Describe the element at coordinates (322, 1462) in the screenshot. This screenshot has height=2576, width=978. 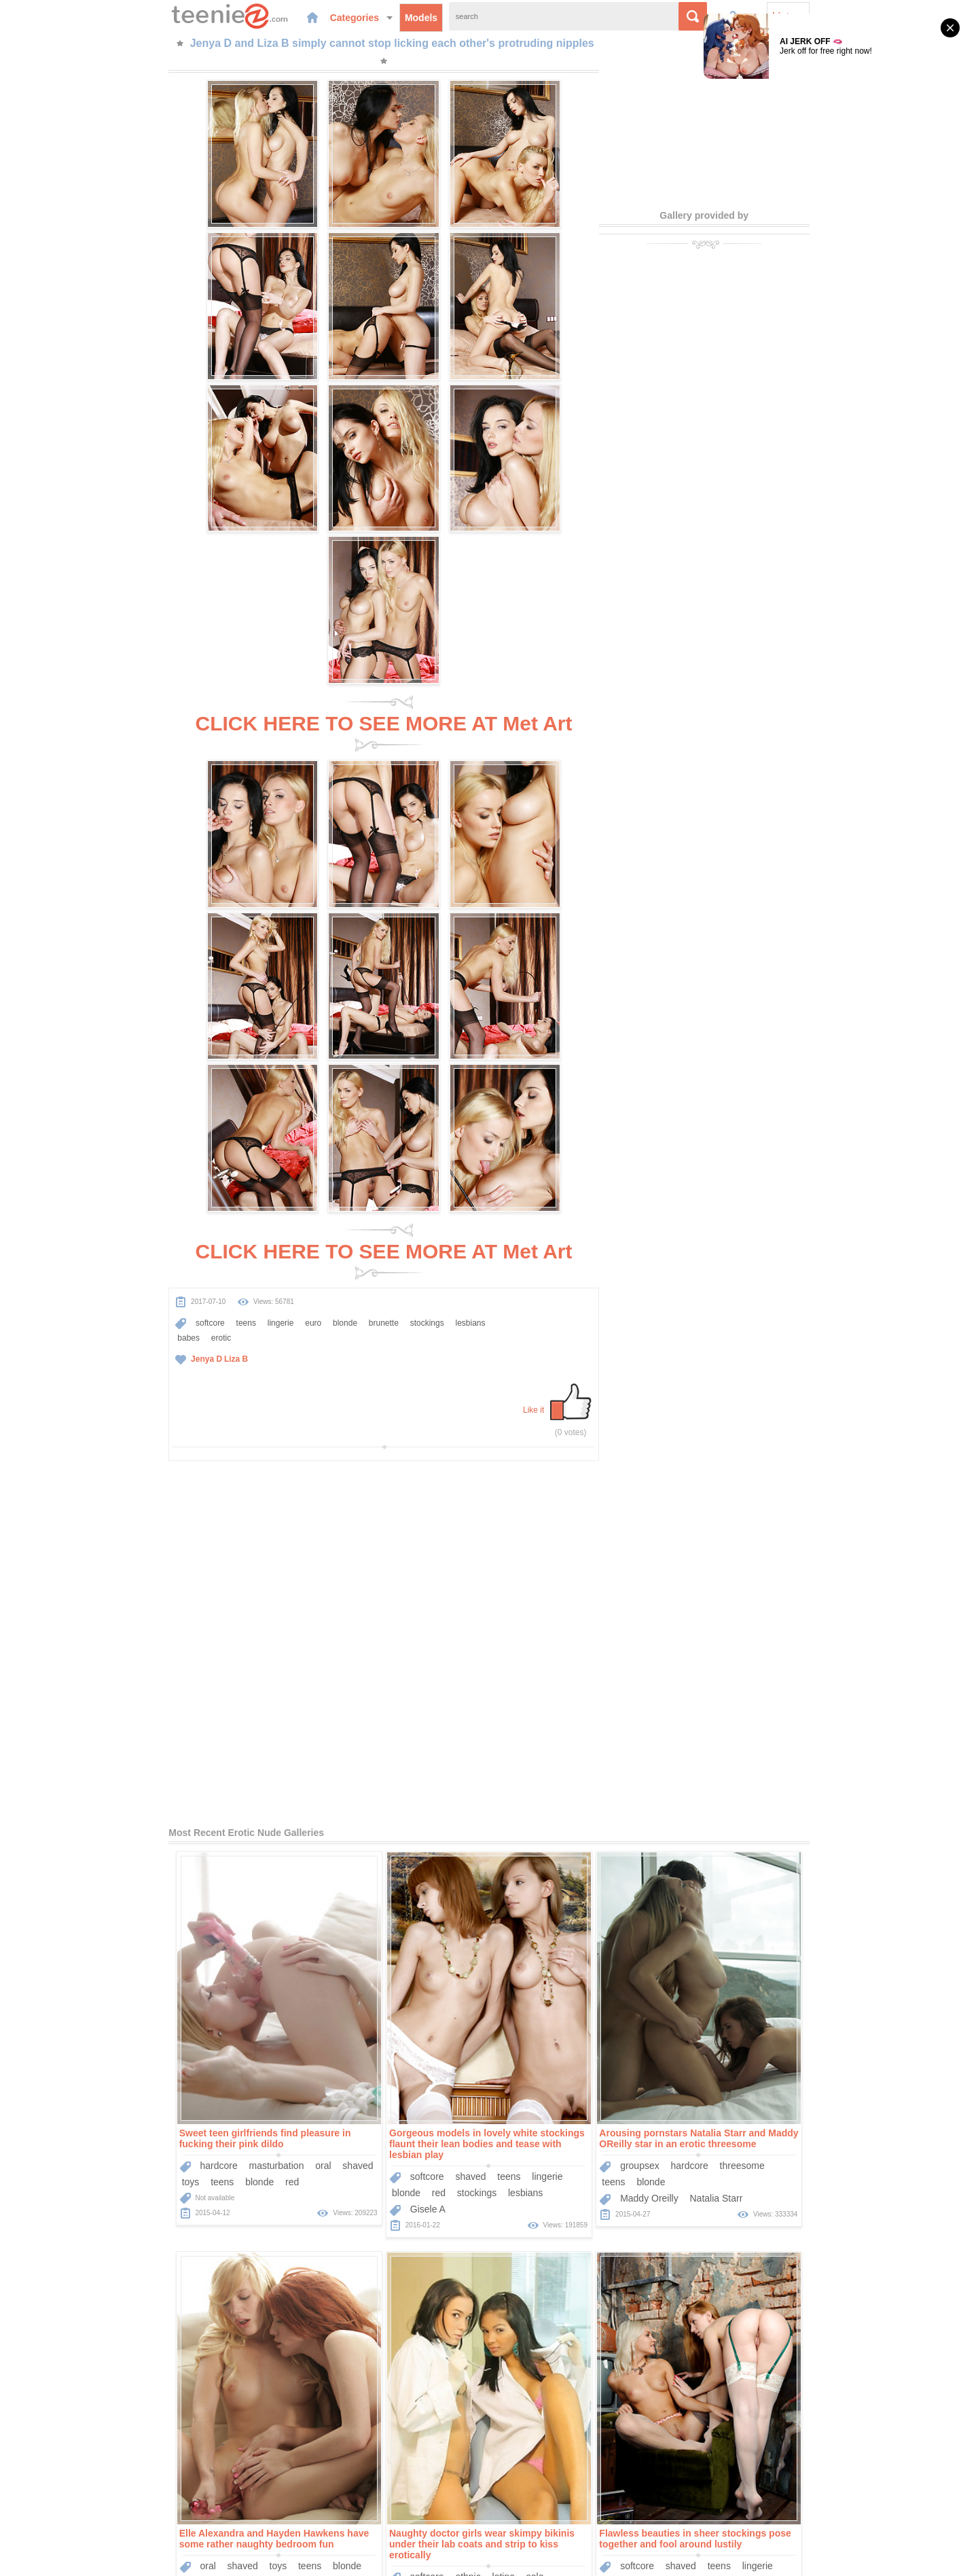
I see `Gisele A` at that location.